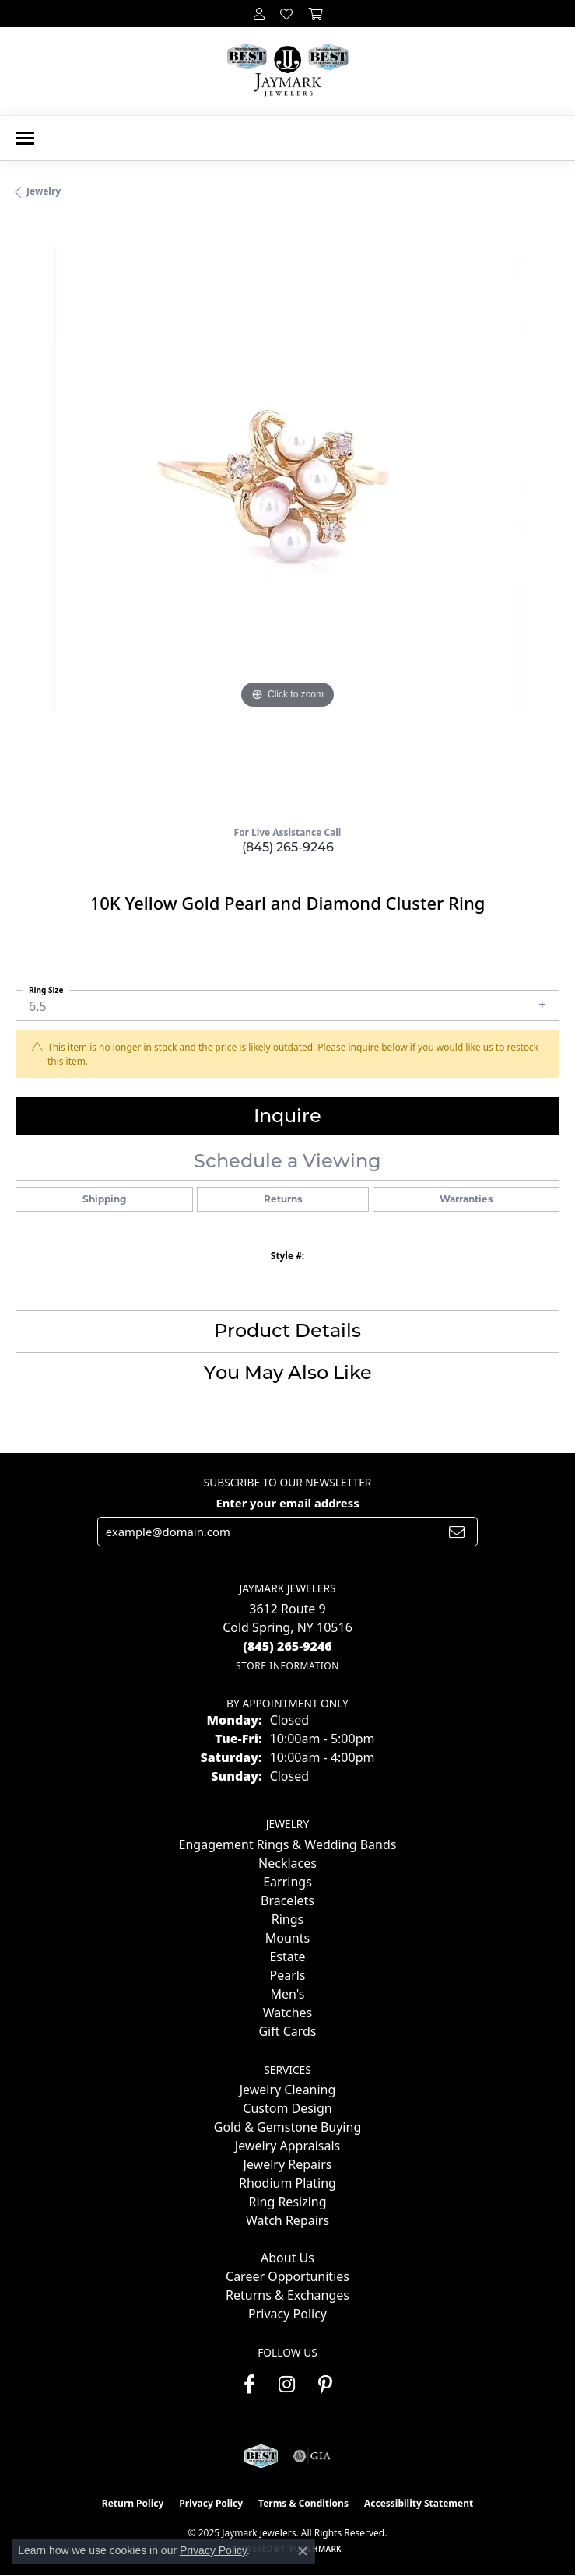 The height and width of the screenshot is (2576, 575). What do you see at coordinates (287, 2313) in the screenshot?
I see `Privacy Policy` at bounding box center [287, 2313].